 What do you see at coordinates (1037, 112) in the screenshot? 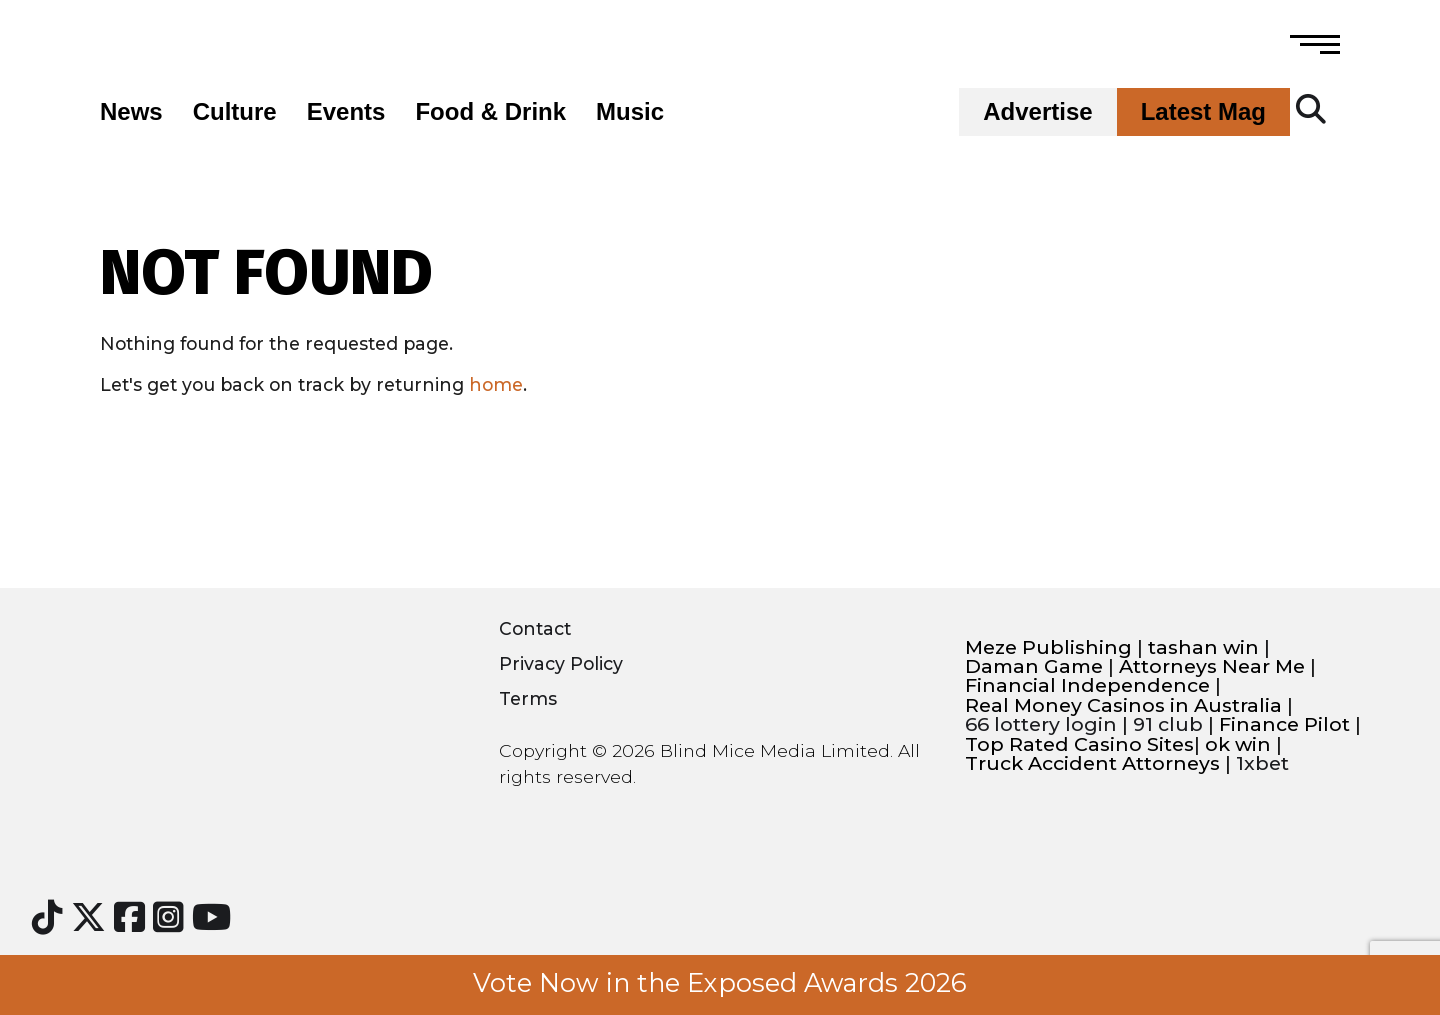
I see `Advertise` at bounding box center [1037, 112].